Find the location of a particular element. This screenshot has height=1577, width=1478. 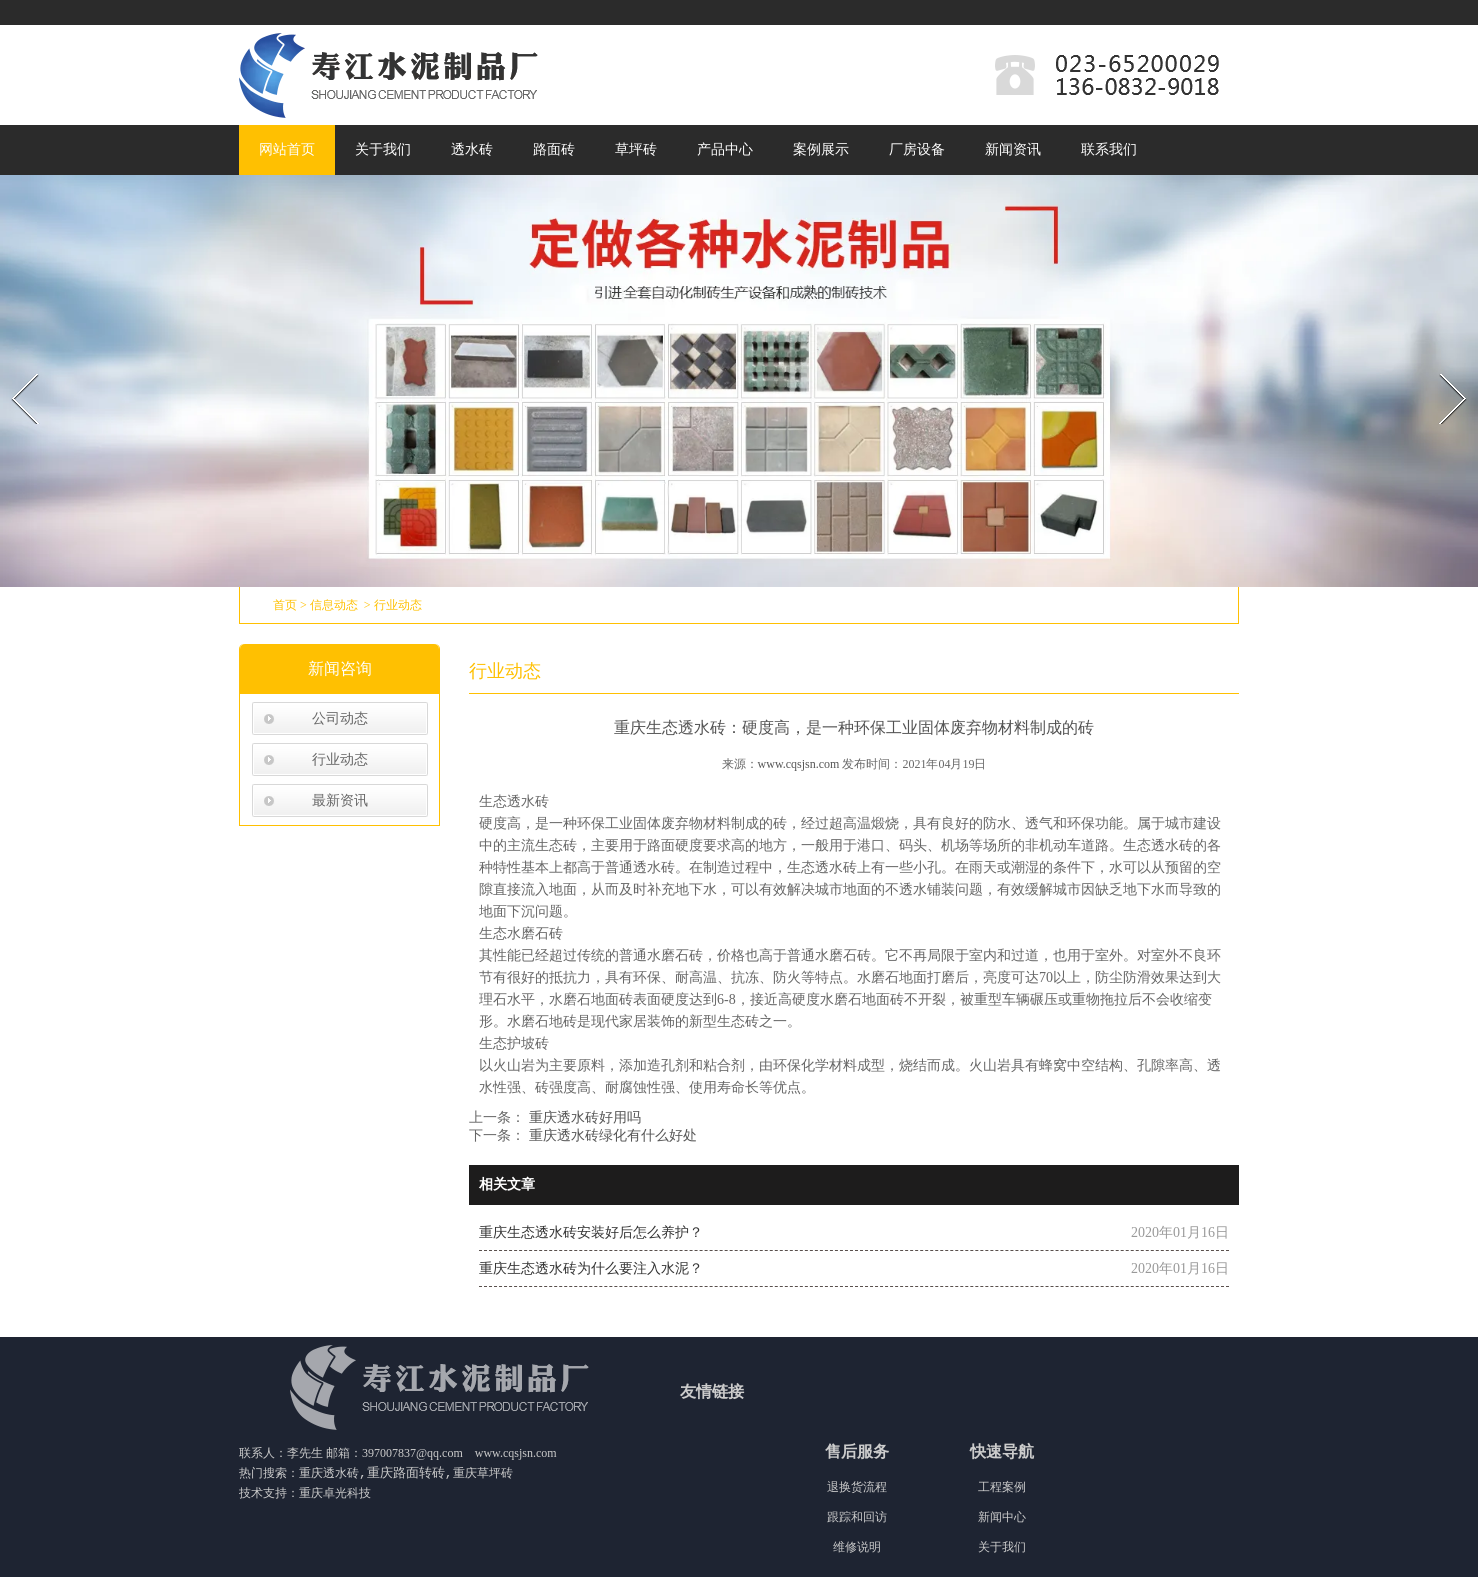

重庆生态透水砖安装好后怎么养护？ is located at coordinates (591, 1232).